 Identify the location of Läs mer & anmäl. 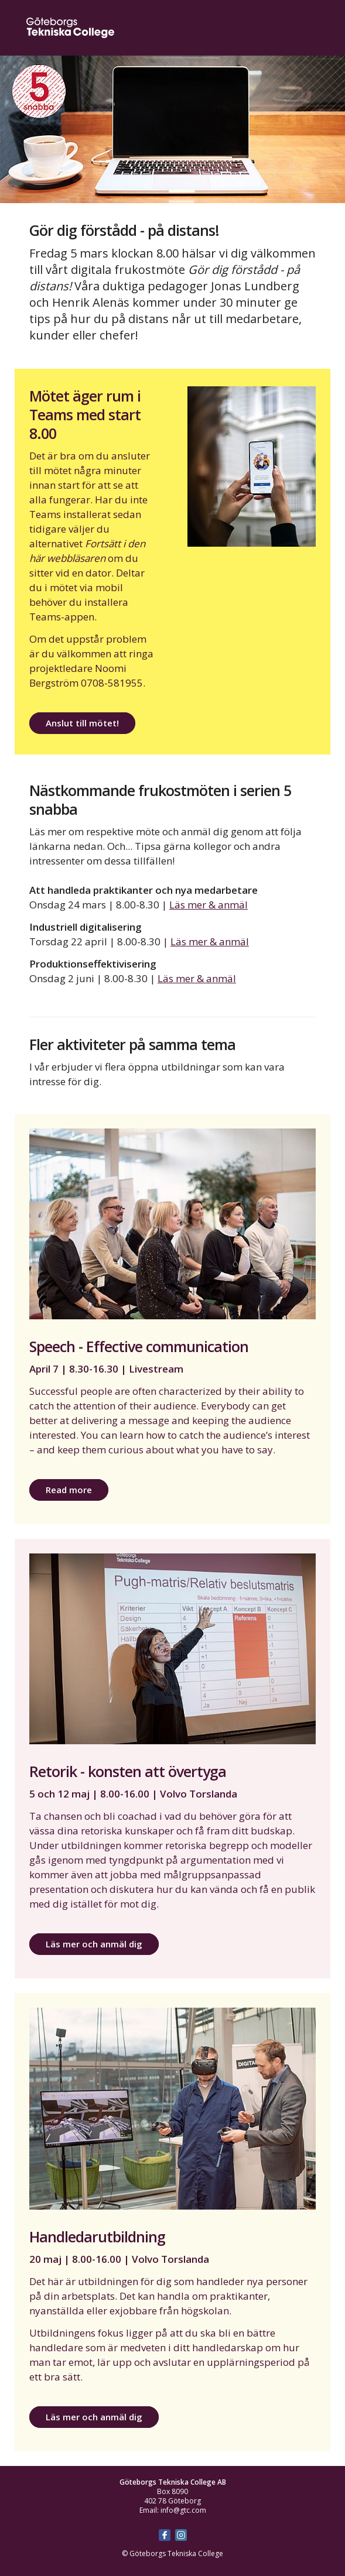
(208, 904).